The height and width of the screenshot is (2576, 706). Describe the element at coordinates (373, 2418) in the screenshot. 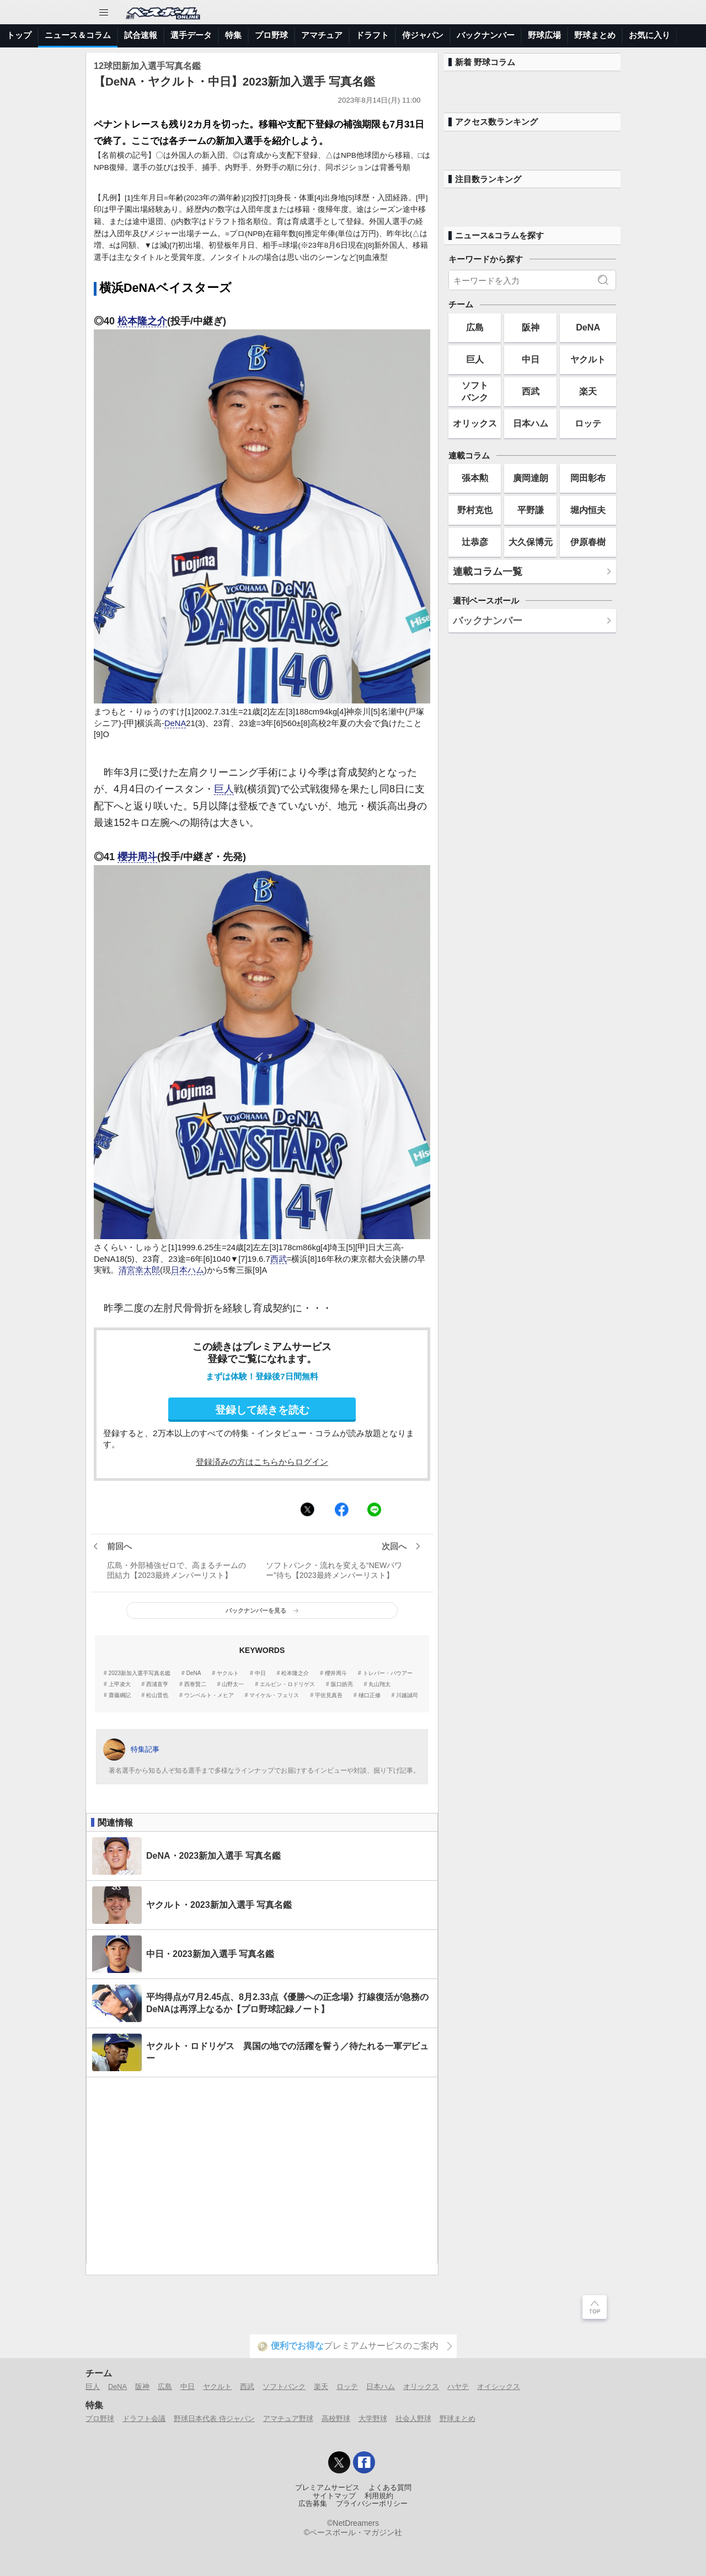

I see `大学野球` at that location.